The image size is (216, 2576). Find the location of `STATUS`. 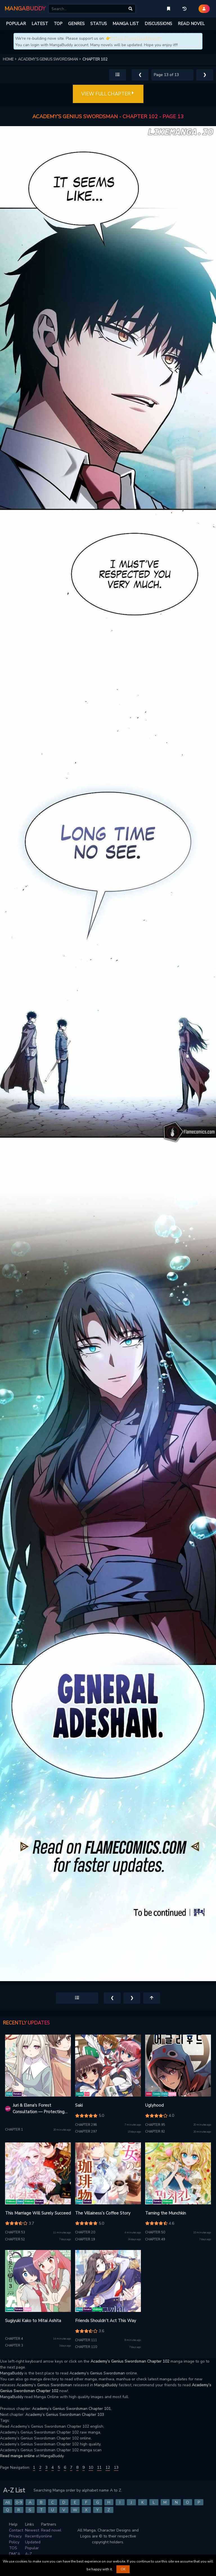

STATUS is located at coordinates (98, 23).